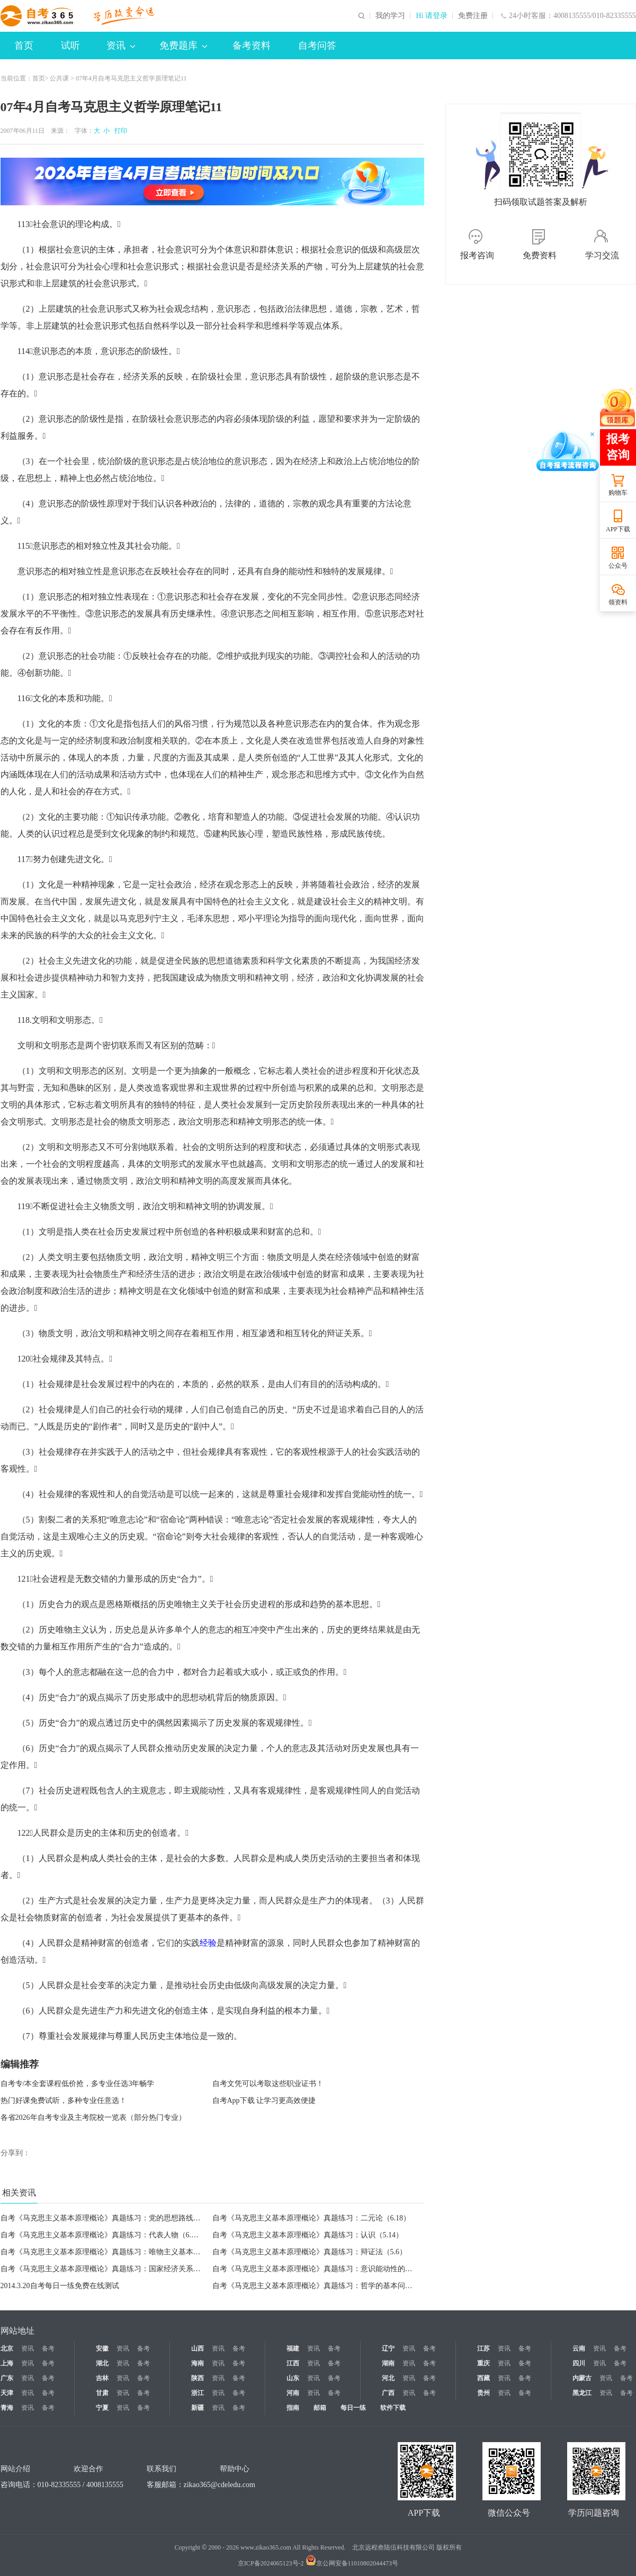 The height and width of the screenshot is (2576, 636). I want to click on 邮箱, so click(319, 2407).